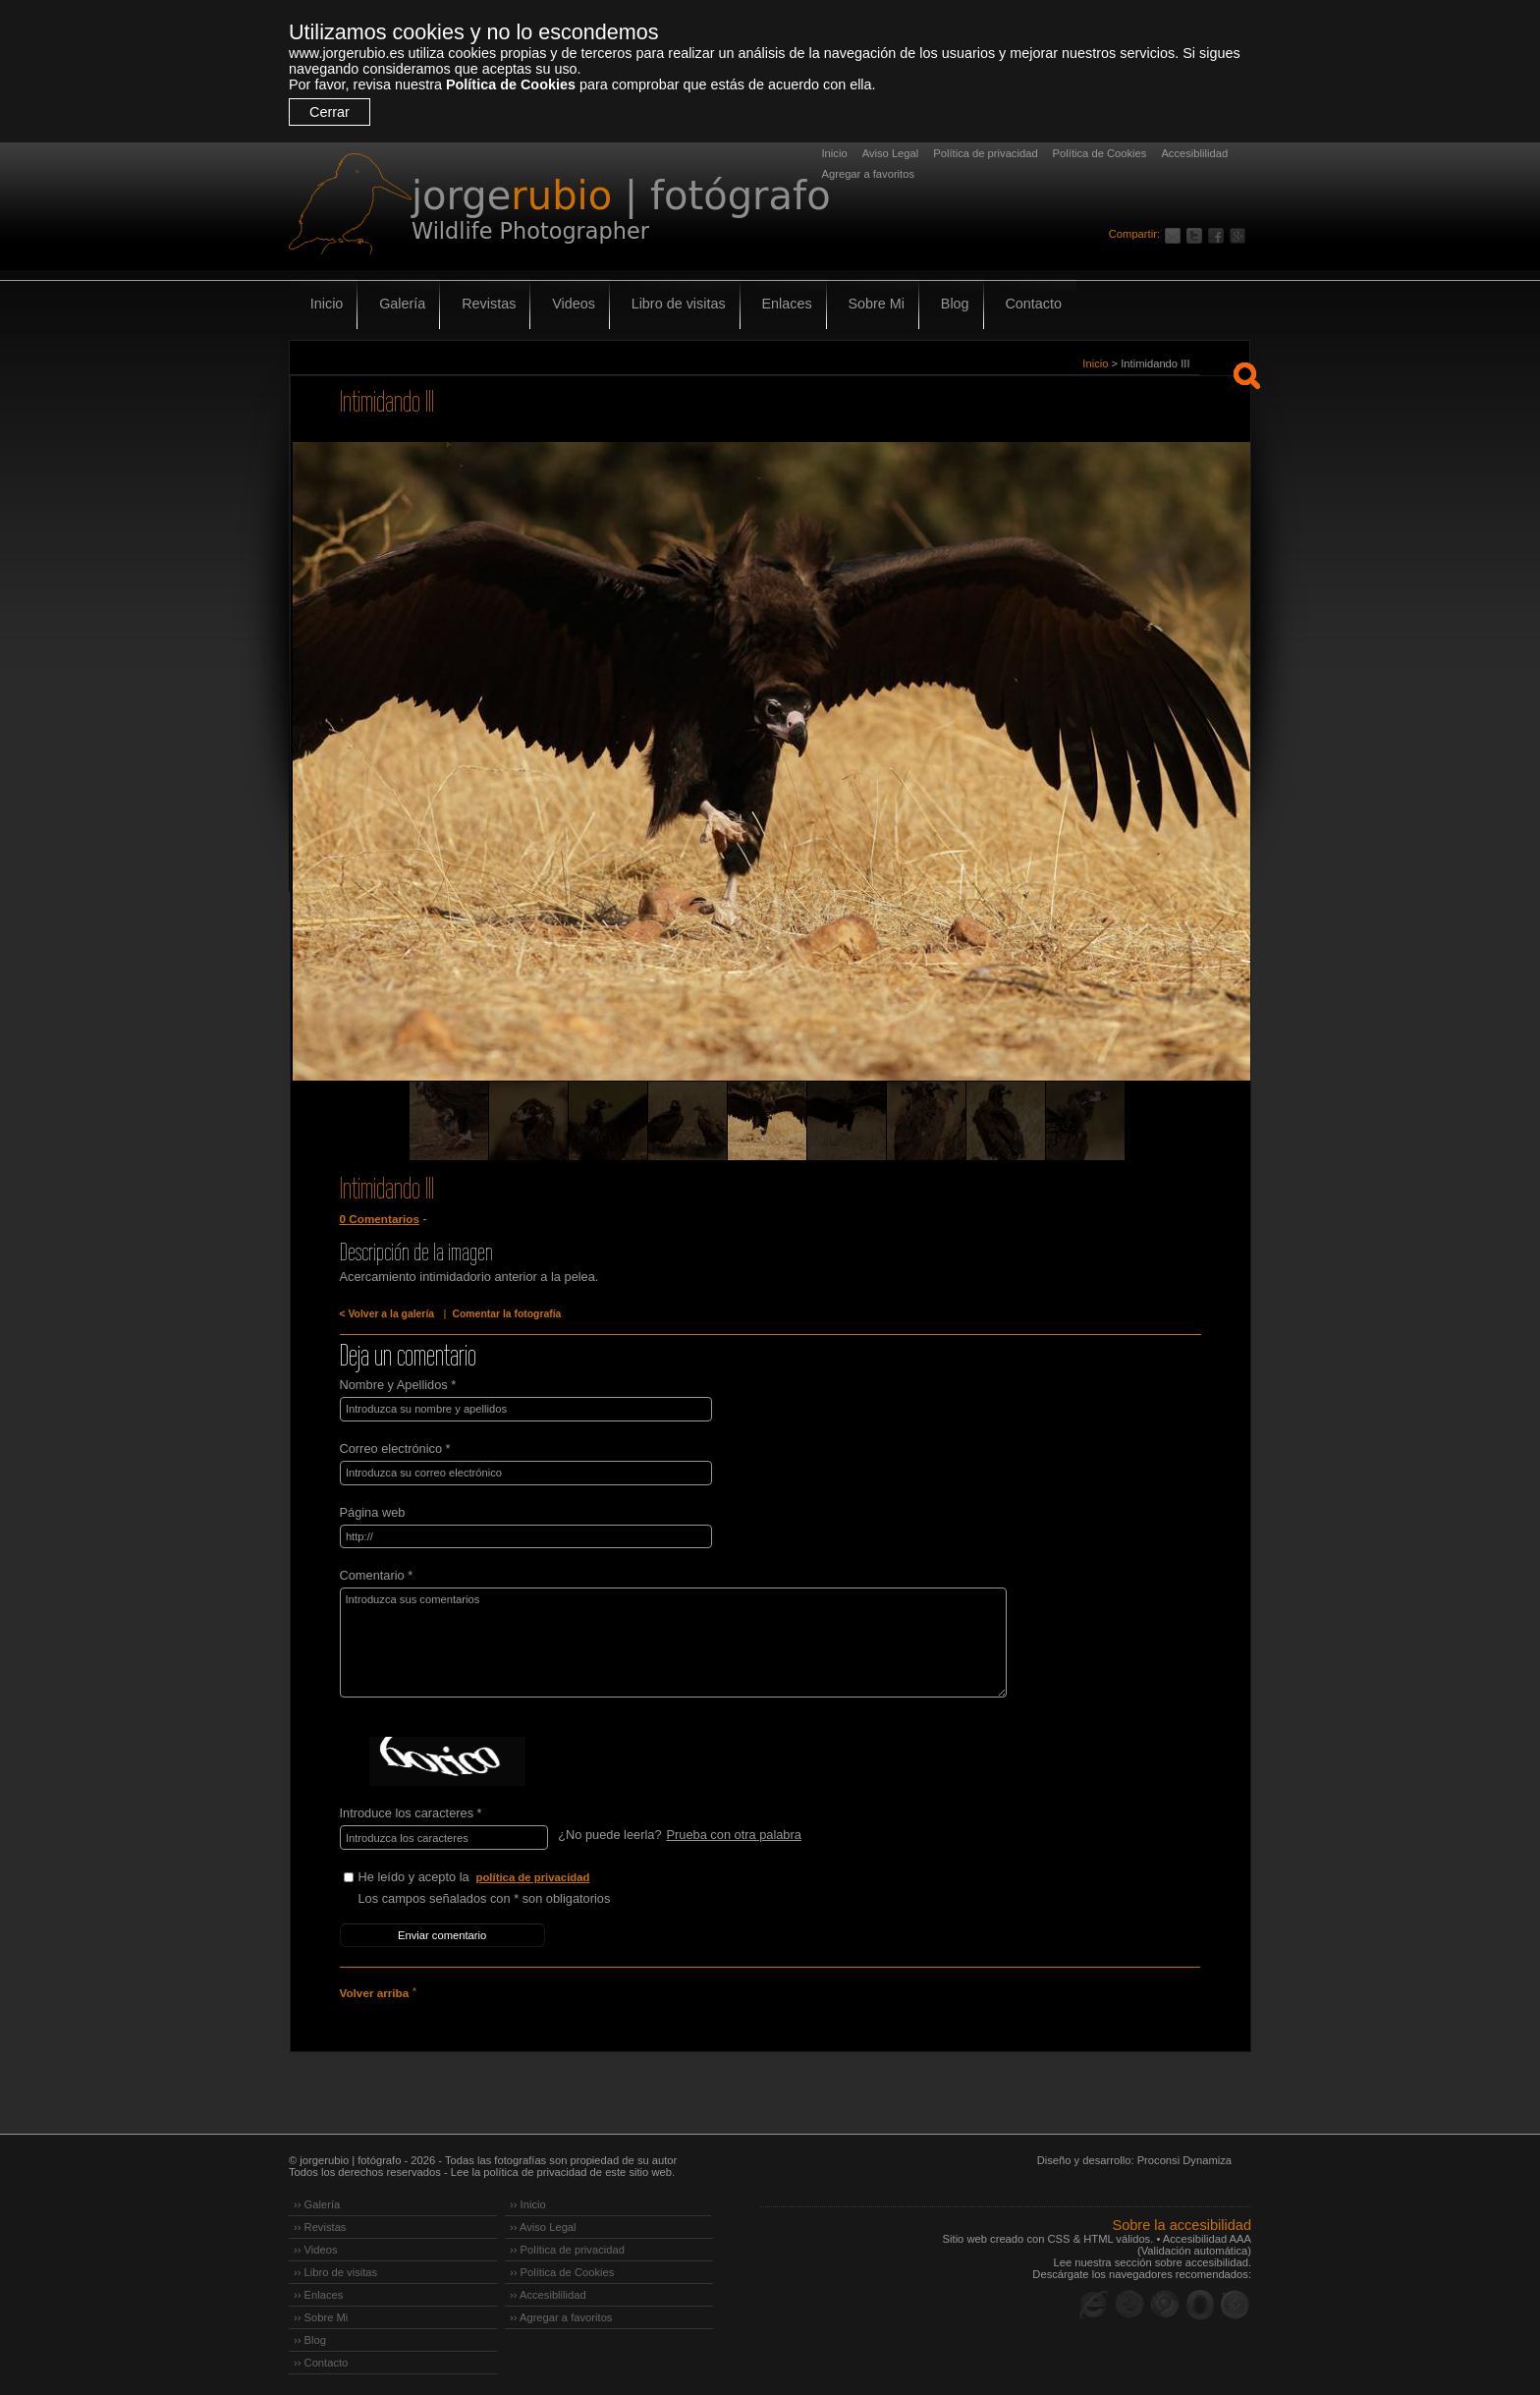 This screenshot has height=2395, width=1540. I want to click on Comentar la fotografía, so click(503, 1314).